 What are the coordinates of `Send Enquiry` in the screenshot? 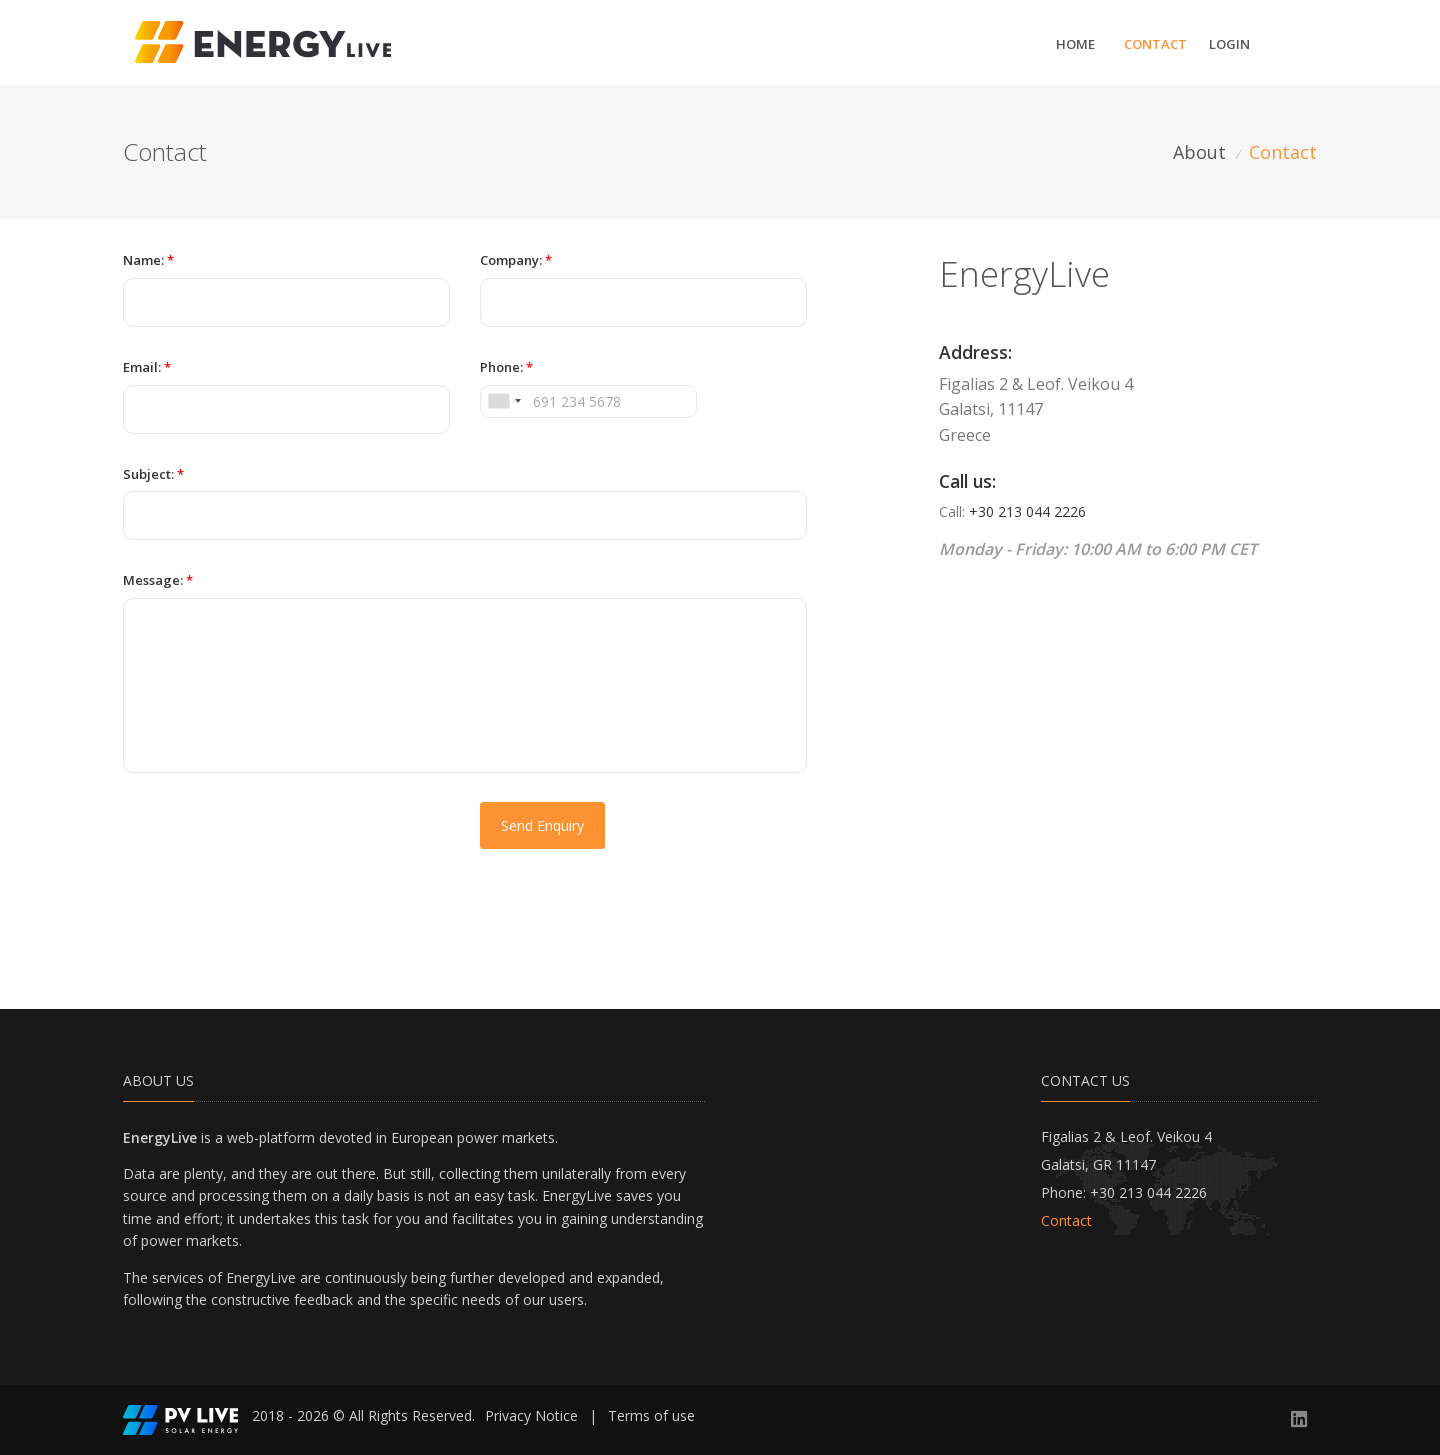 It's located at (542, 825).